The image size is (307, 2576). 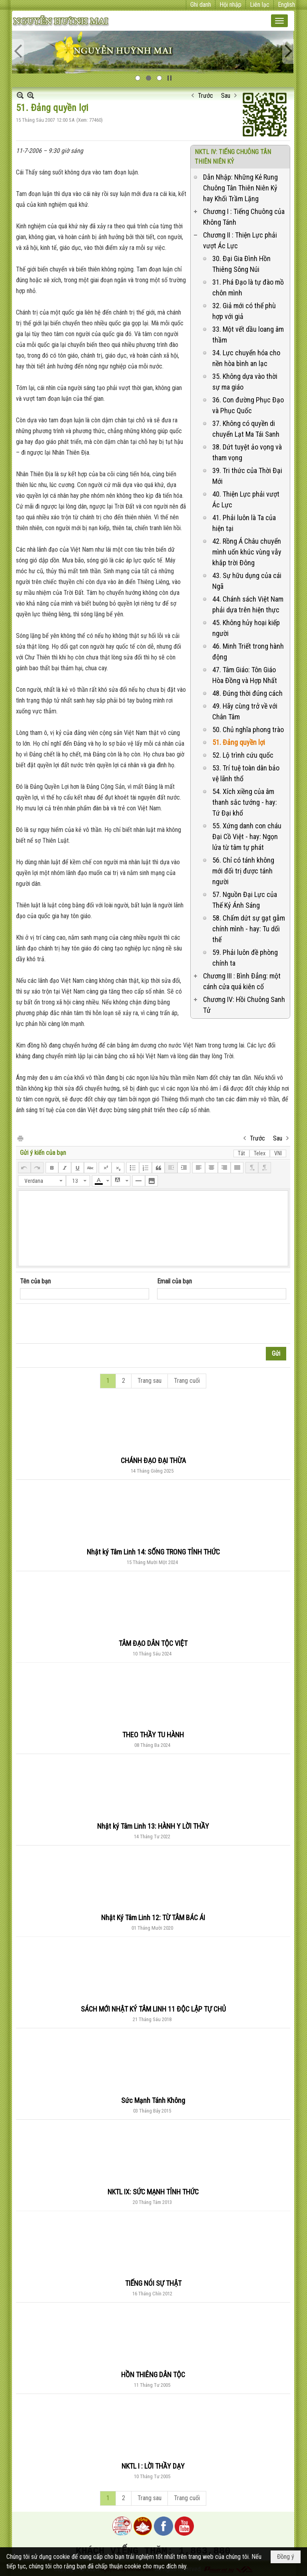 I want to click on 47. Tâm Giáo: Tôn Giáo Hòa Đồng và Hợp Nhất, so click(x=244, y=675).